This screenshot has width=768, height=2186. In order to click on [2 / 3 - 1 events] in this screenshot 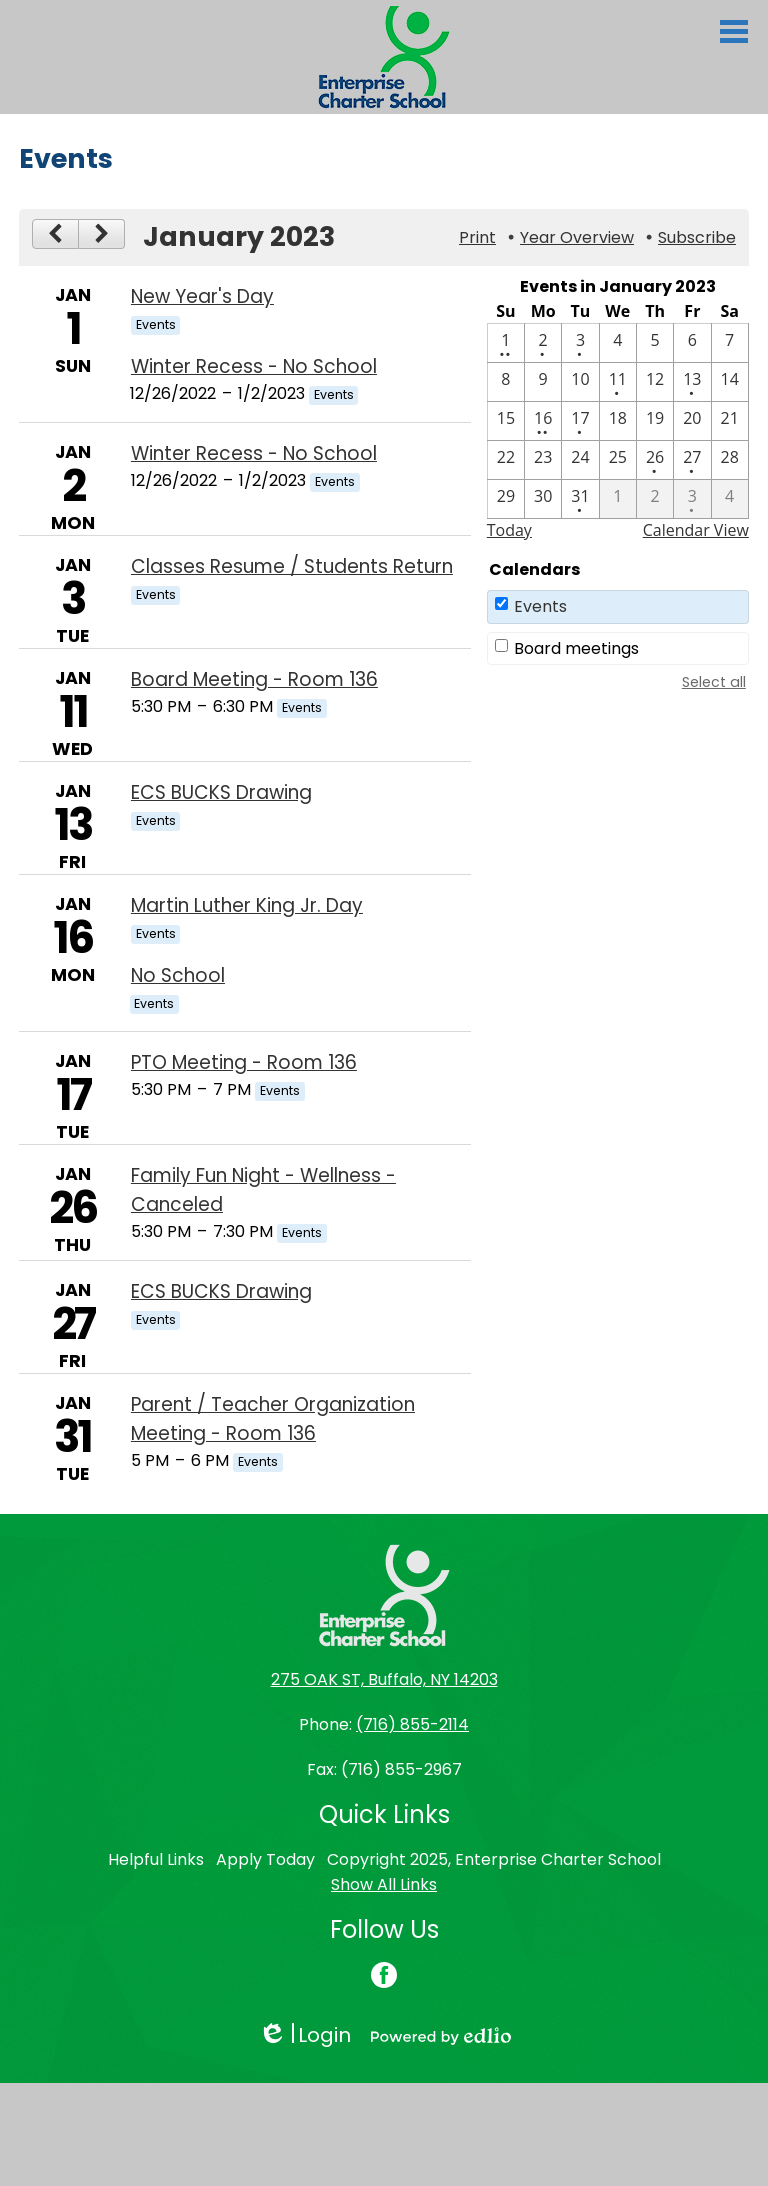, I will do `click(692, 499)`.